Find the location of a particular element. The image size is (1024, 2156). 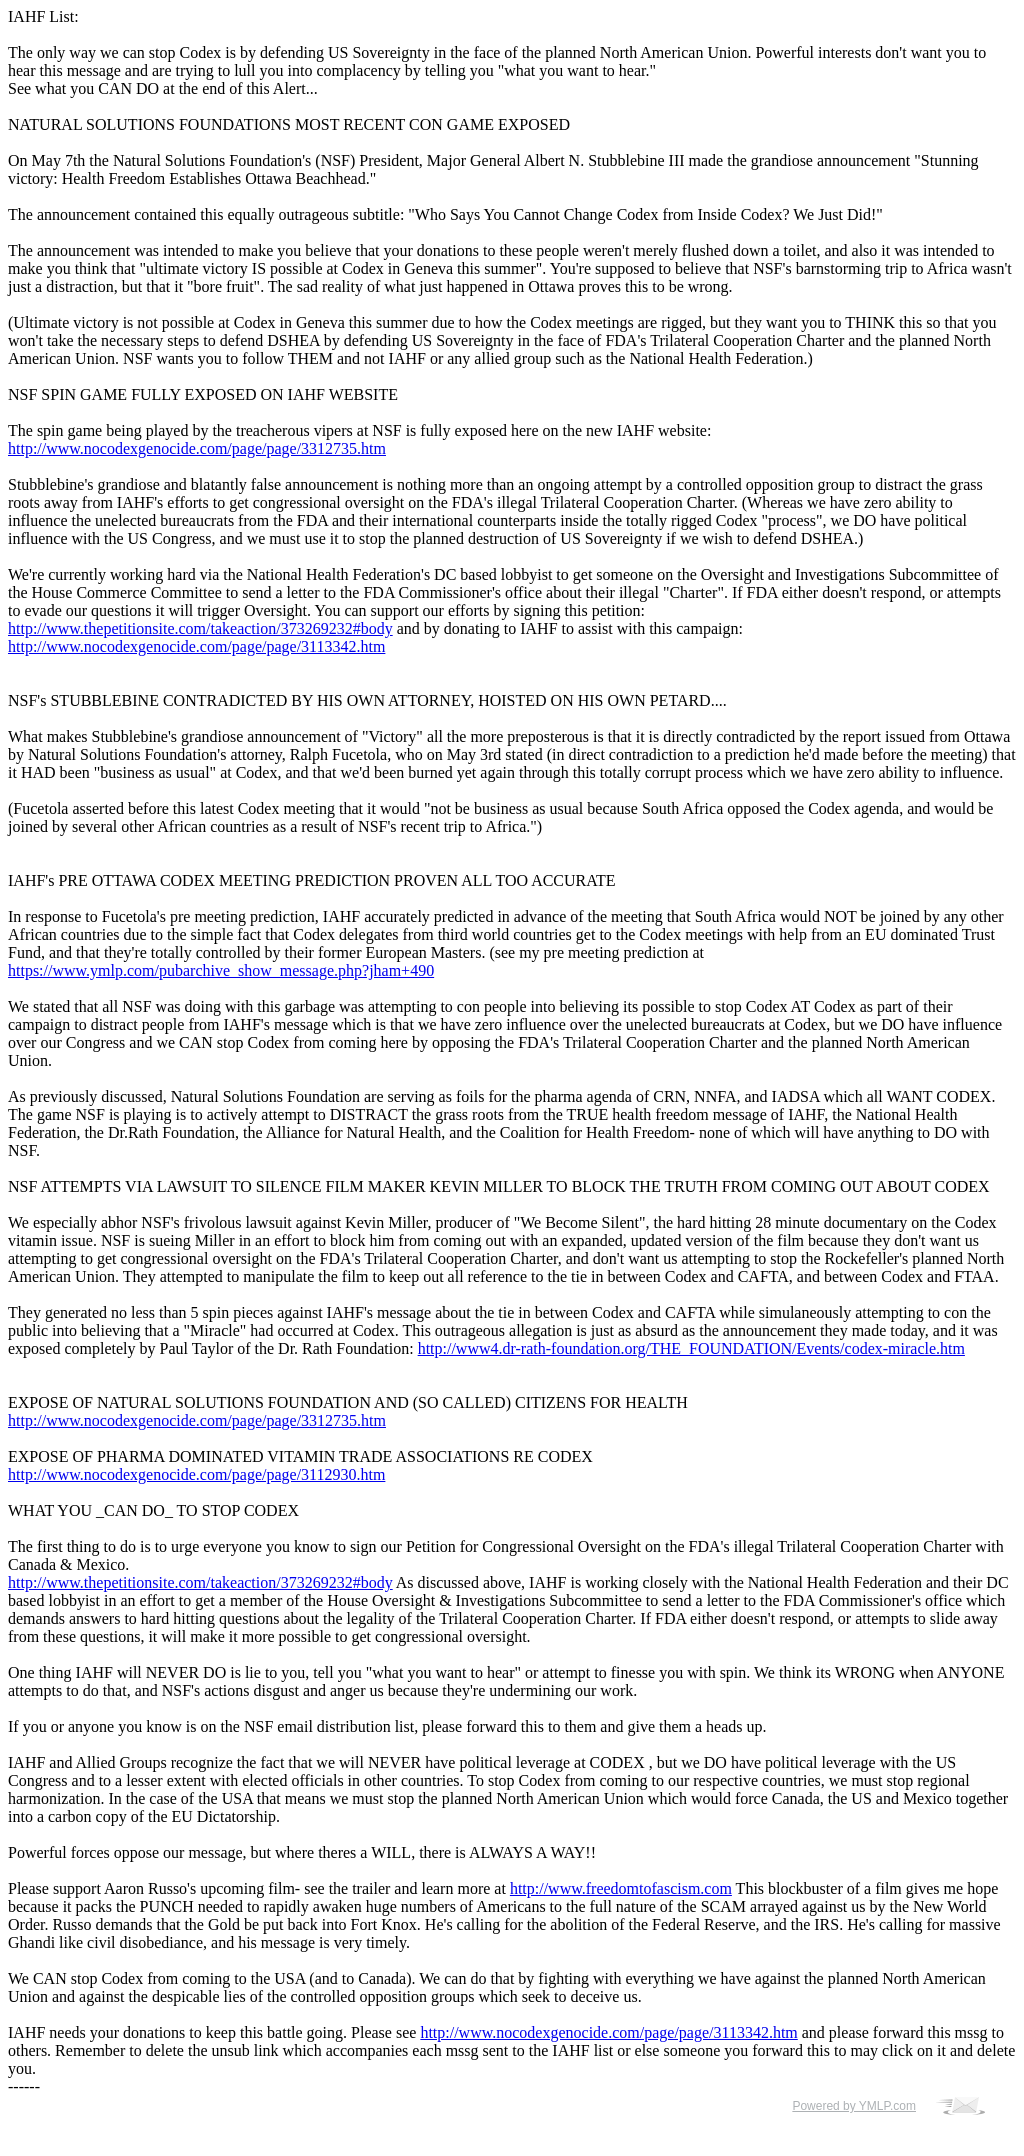

Powered by YMLP.com is located at coordinates (854, 2106).